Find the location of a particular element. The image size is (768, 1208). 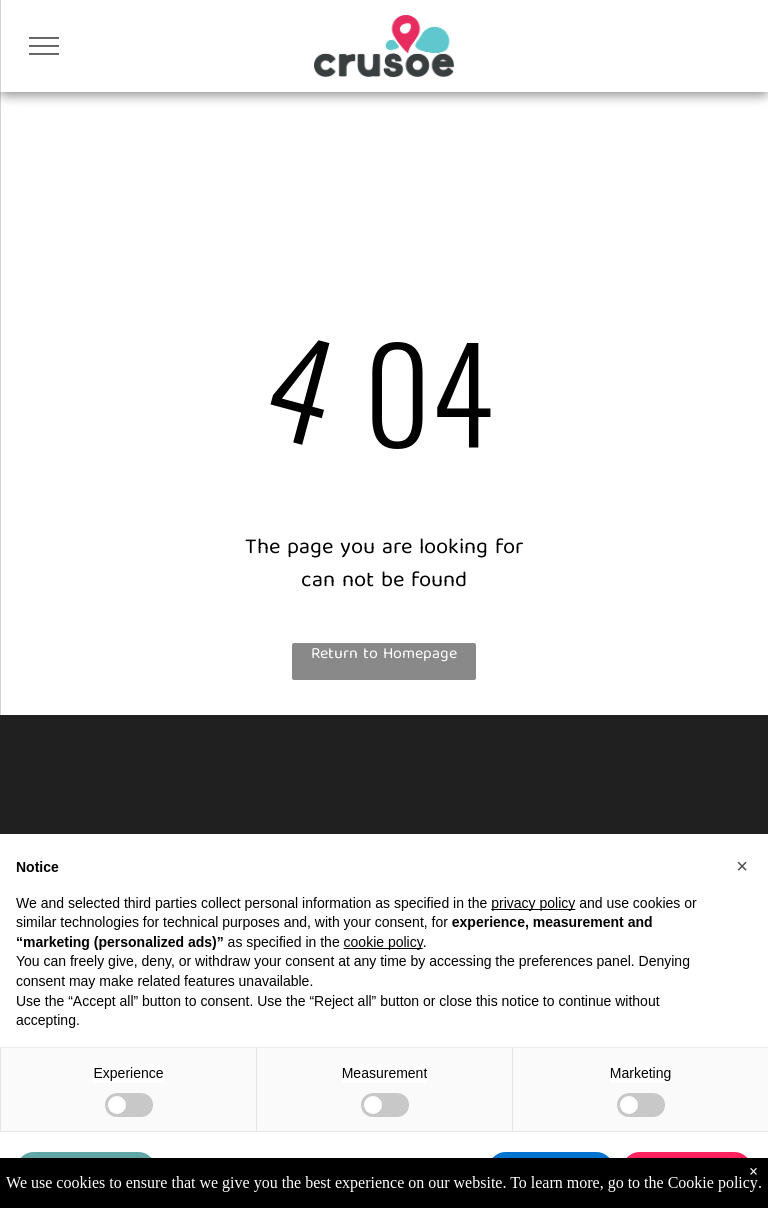

[button] is located at coordinates (742, 866).